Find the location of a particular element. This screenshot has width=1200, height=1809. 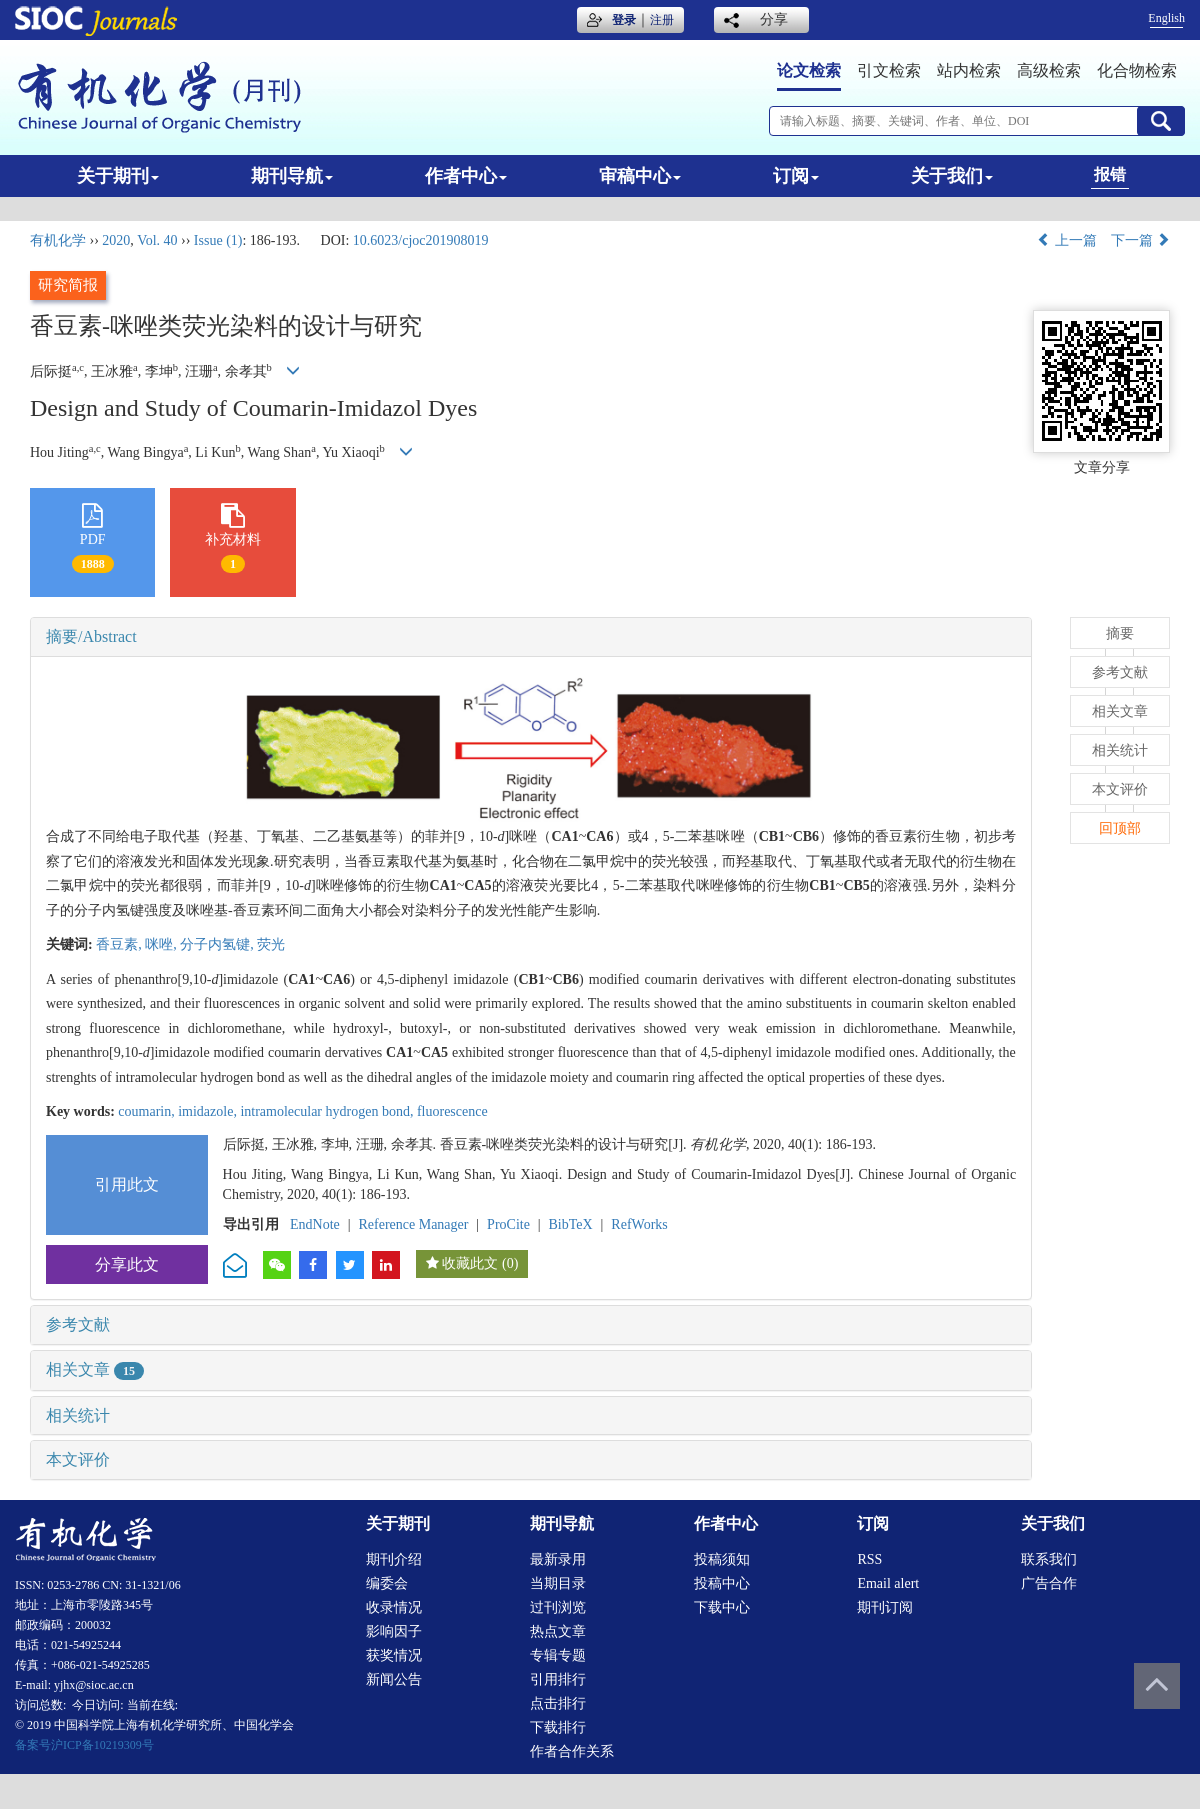

有机化学 is located at coordinates (58, 240).